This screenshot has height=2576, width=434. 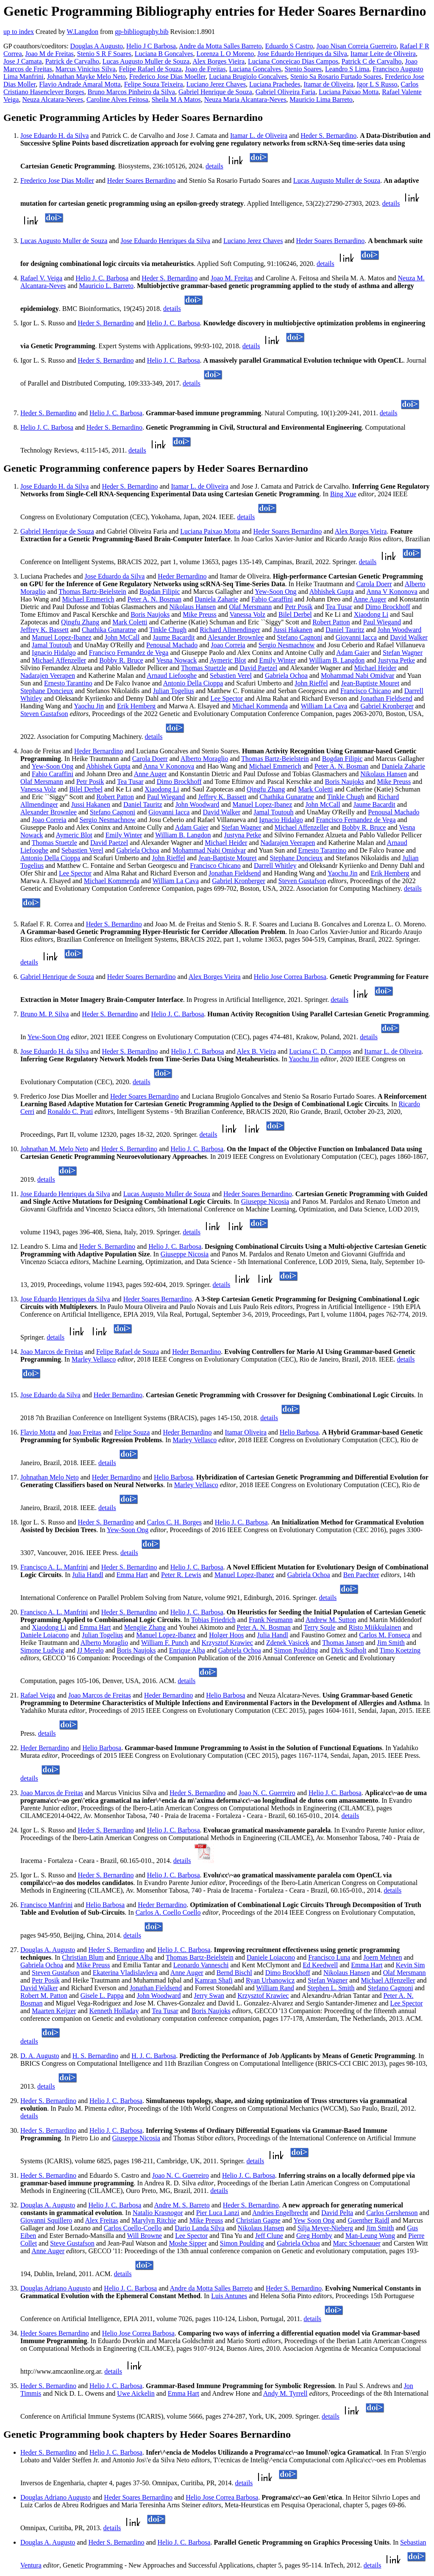 I want to click on Adam Gaier, so click(x=353, y=652).